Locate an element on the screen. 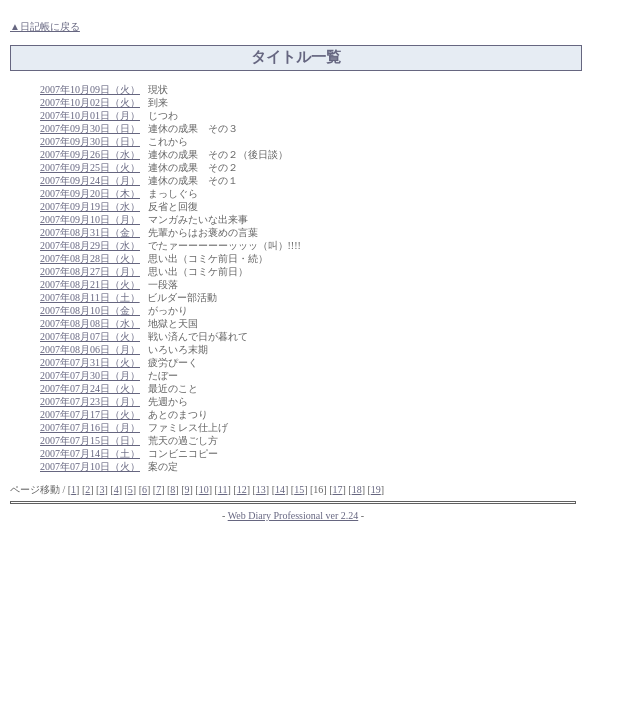  2007年07月24日（火） is located at coordinates (90, 388).